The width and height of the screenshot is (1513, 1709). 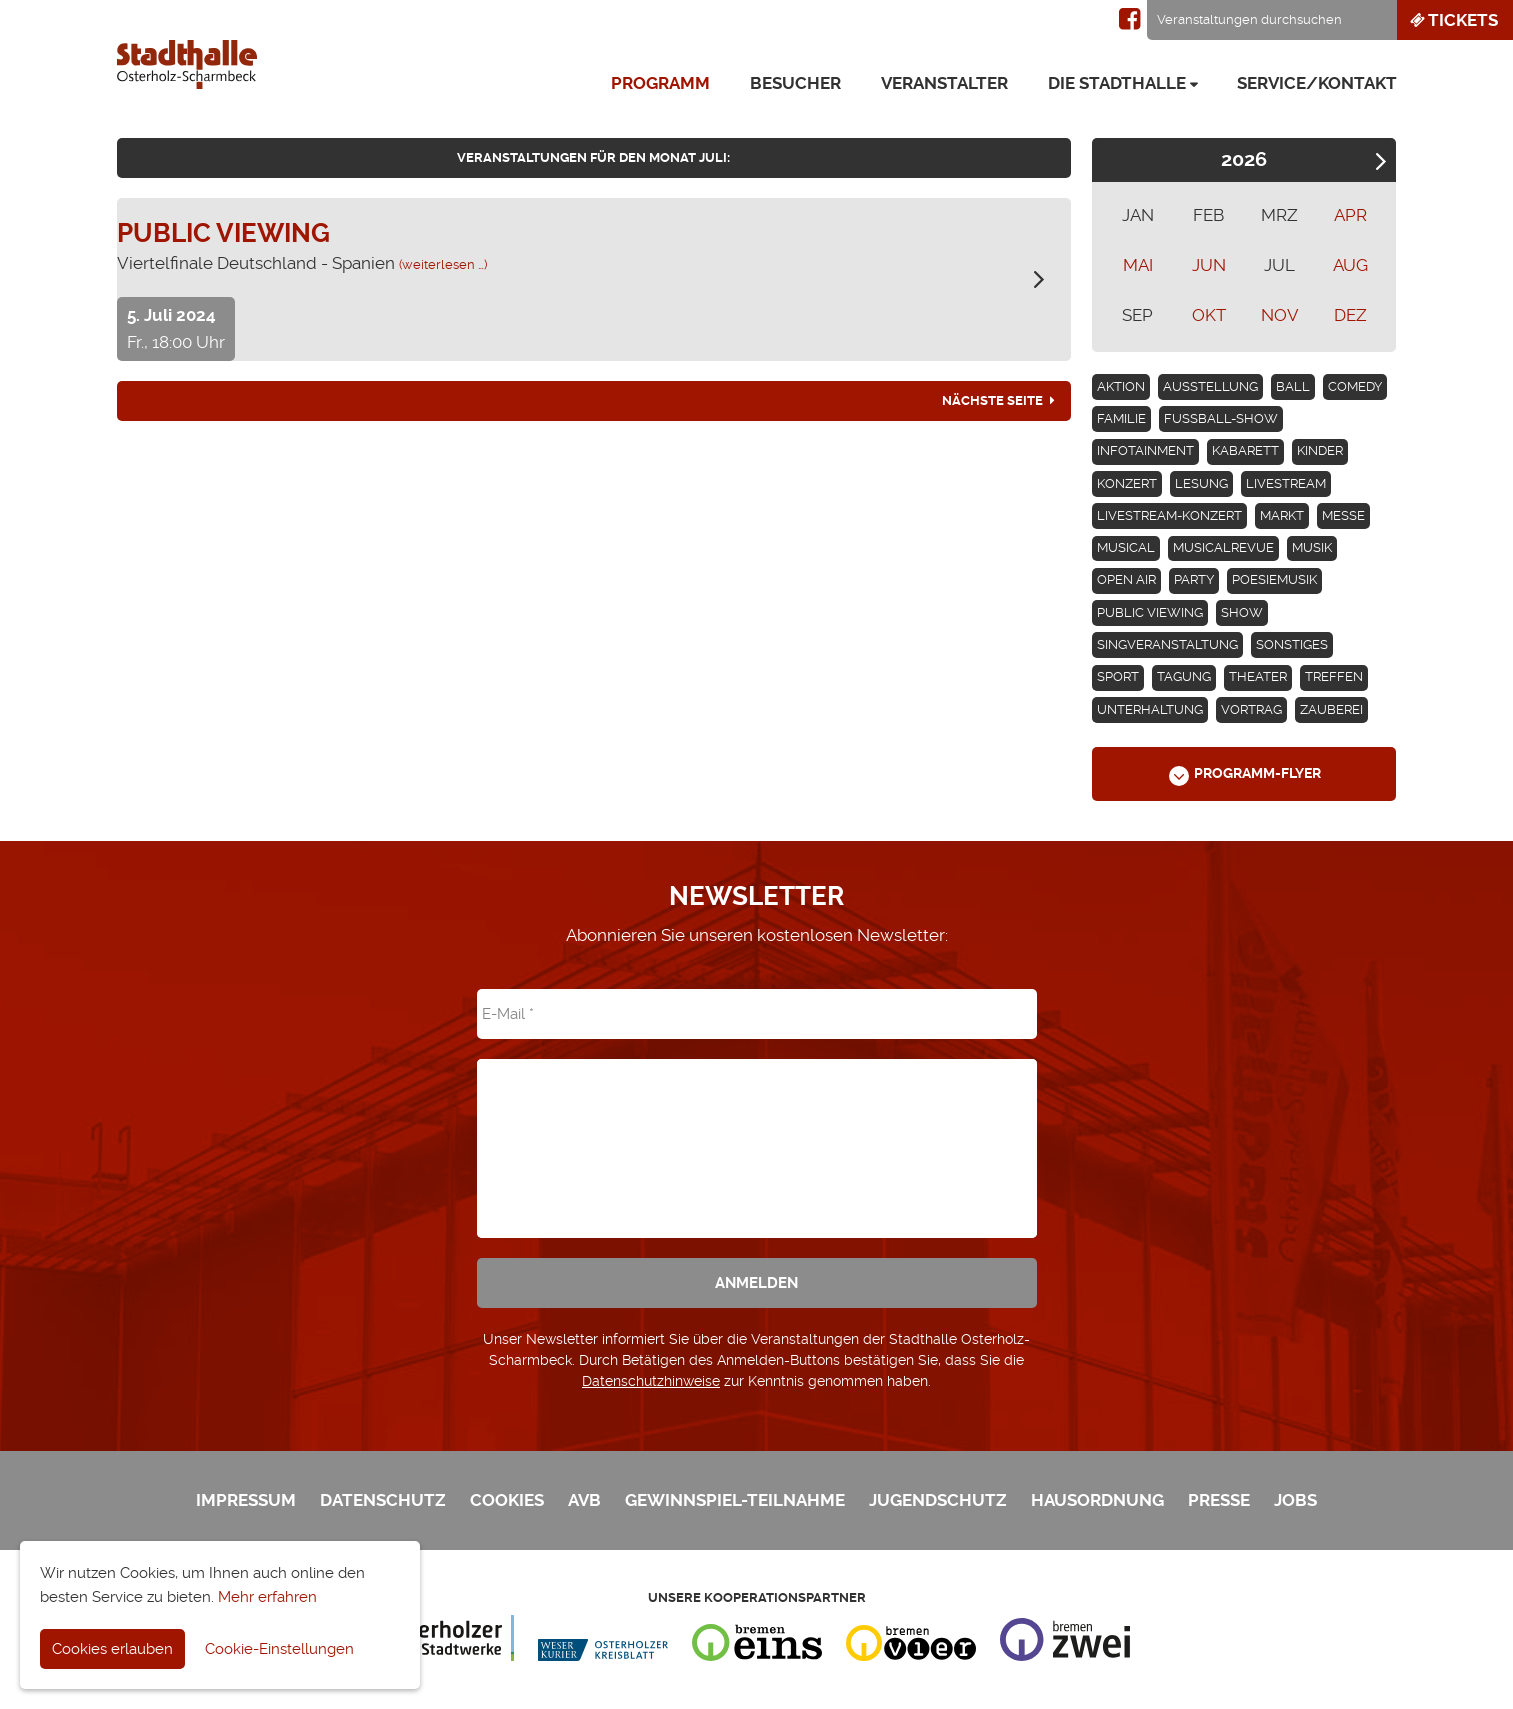 I want to click on Lesung, so click(x=1201, y=483).